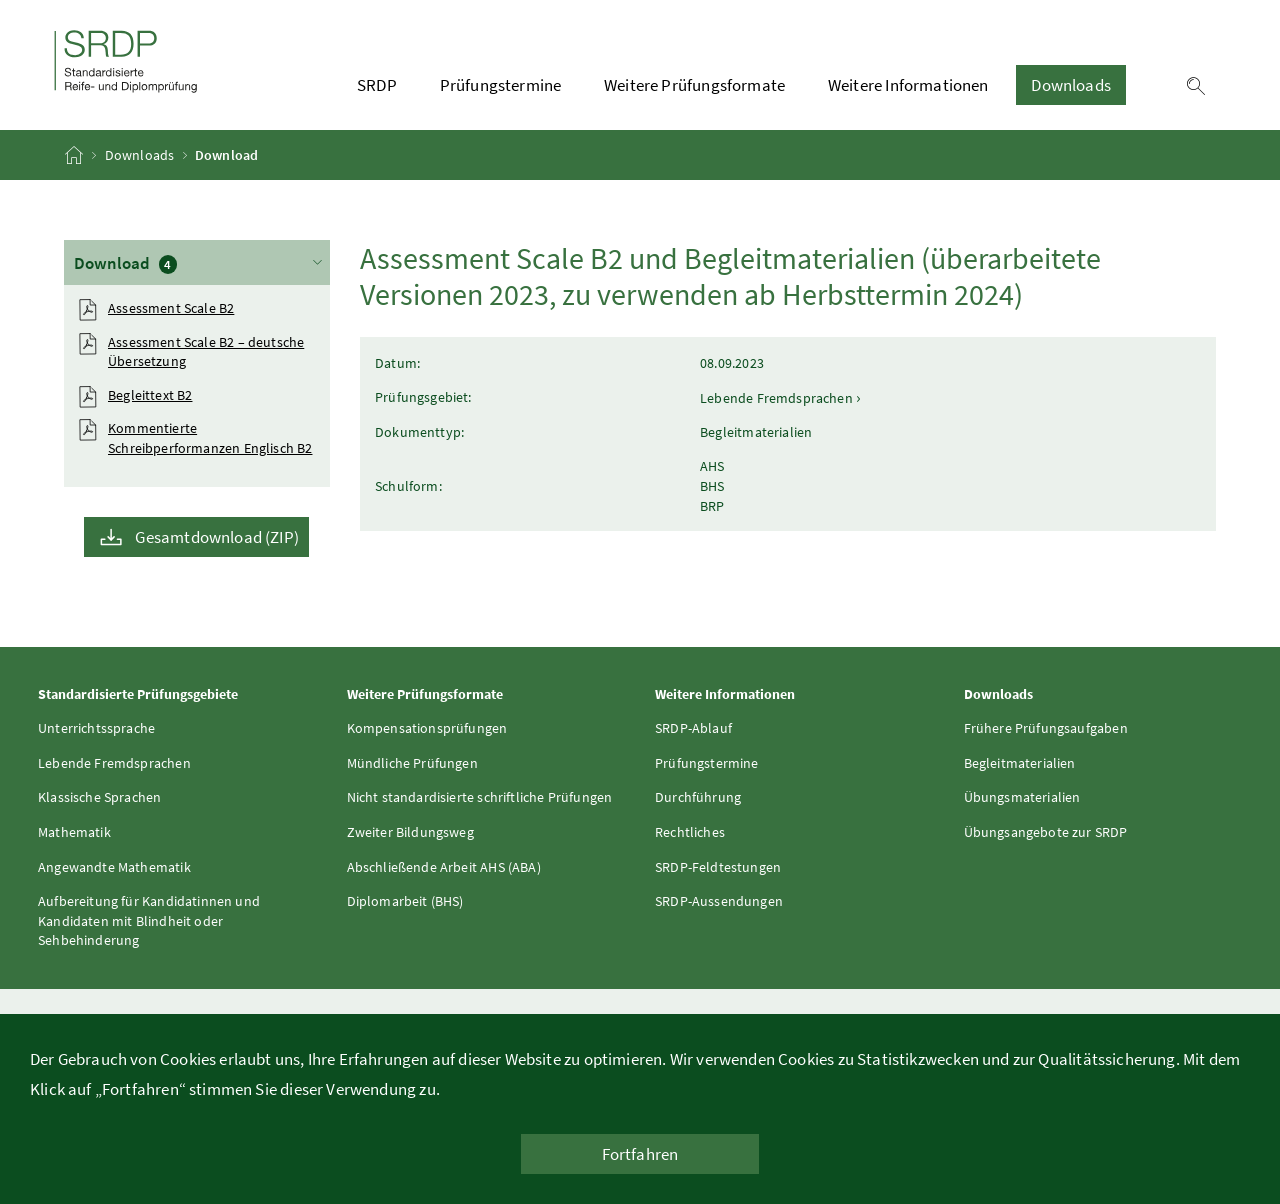 The image size is (1280, 1204). I want to click on Aufbereitung für Kandidatinnen und Kandidaten mit Blindheit oder Sehbehinderung, so click(149, 920).